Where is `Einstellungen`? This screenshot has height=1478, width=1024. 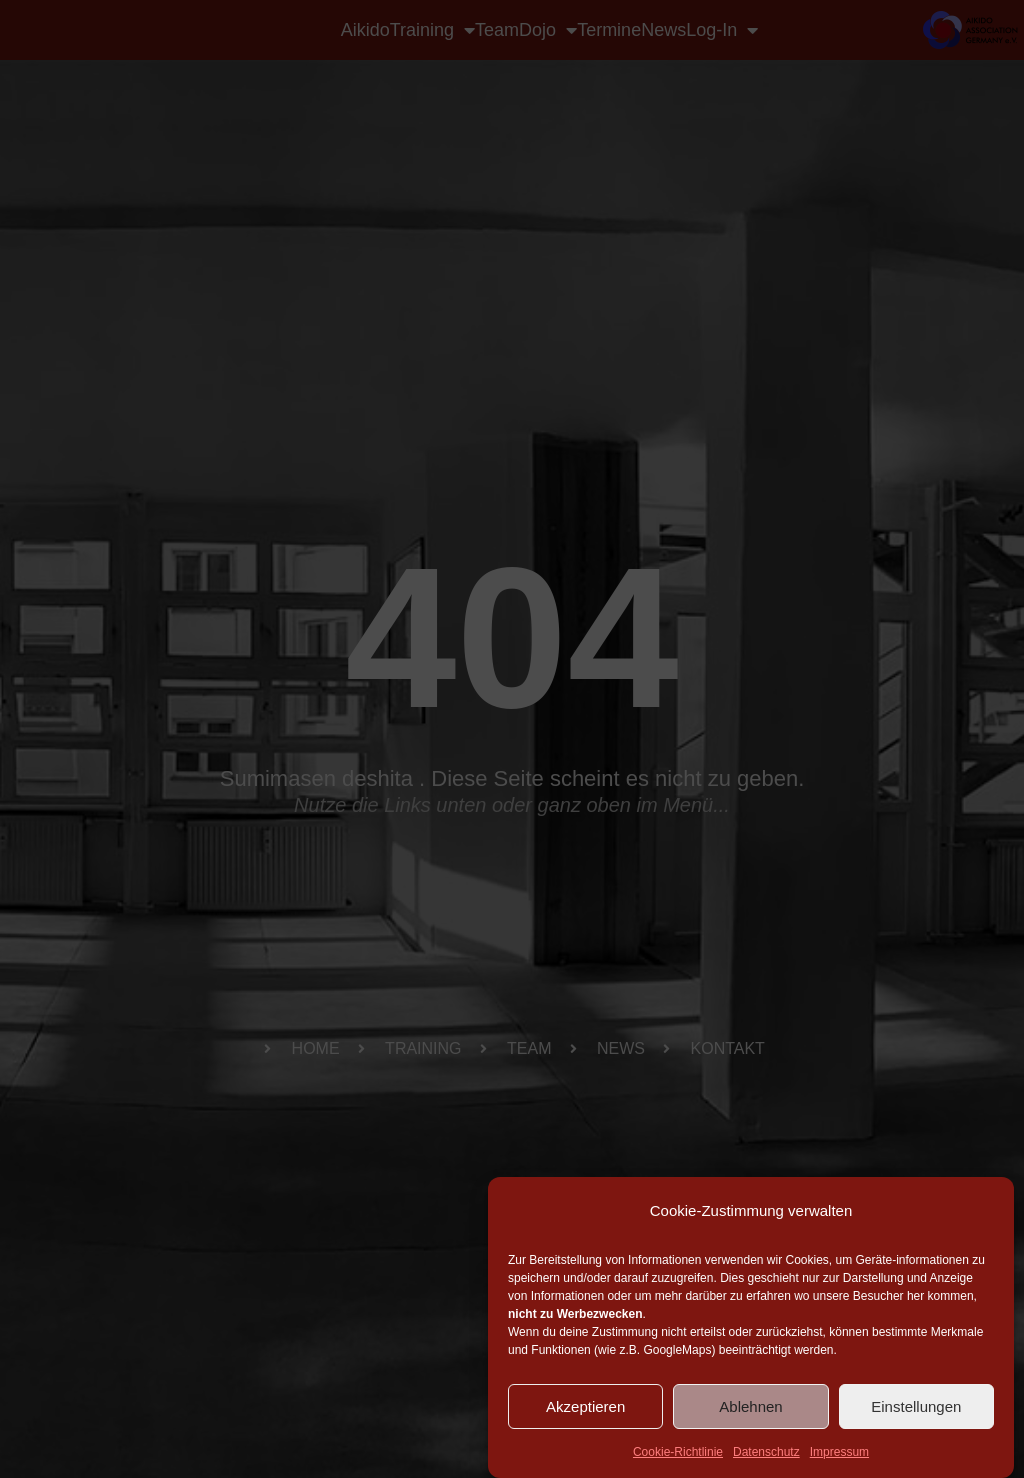
Einstellungen is located at coordinates (916, 1406).